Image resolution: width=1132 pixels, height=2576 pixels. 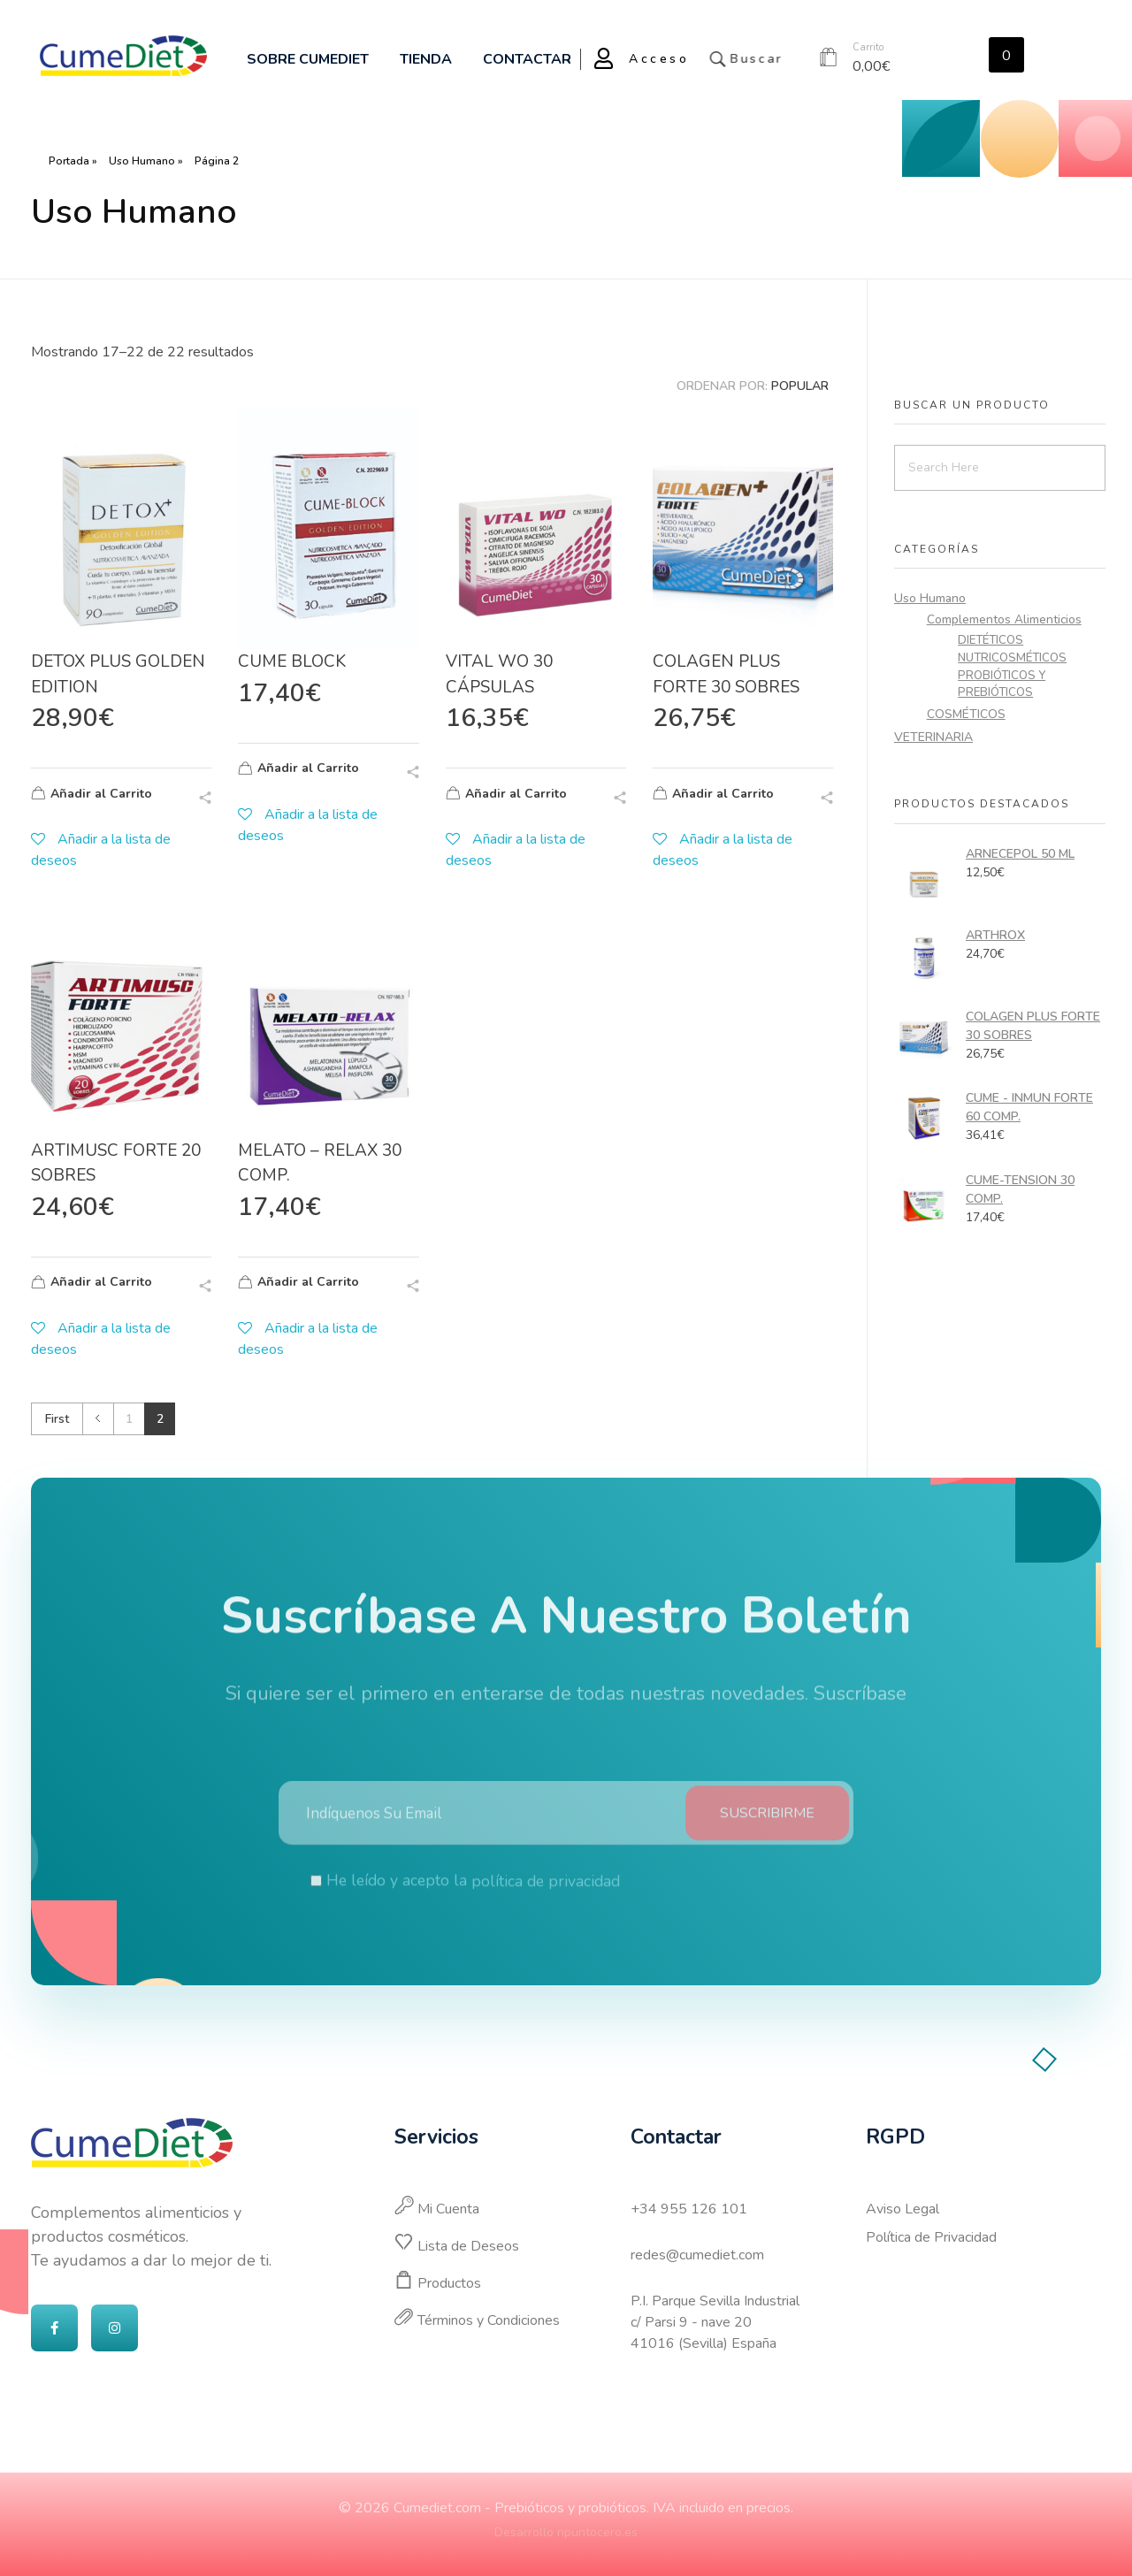 I want to click on COSMÉTICOS, so click(x=966, y=714).